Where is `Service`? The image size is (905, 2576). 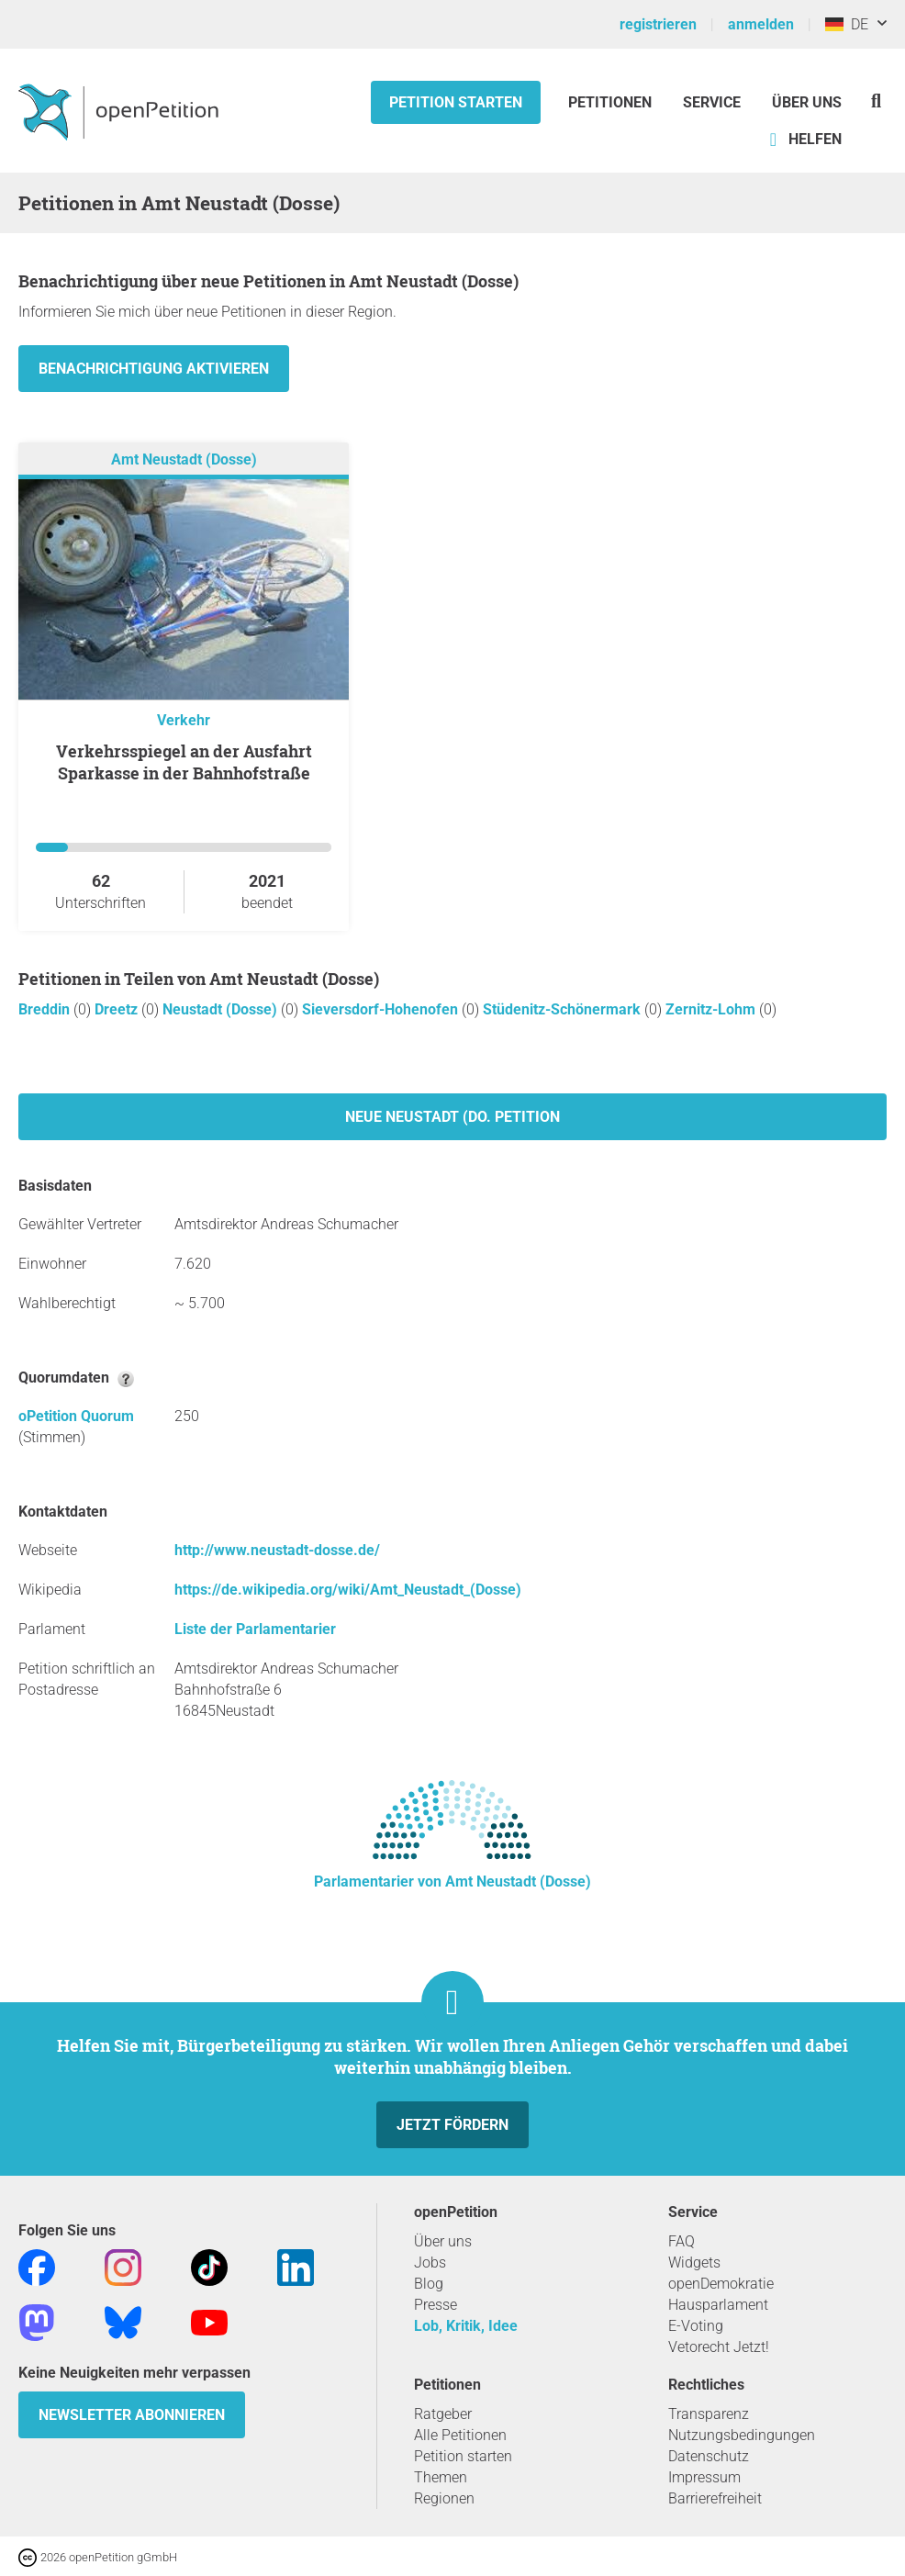
Service is located at coordinates (712, 102).